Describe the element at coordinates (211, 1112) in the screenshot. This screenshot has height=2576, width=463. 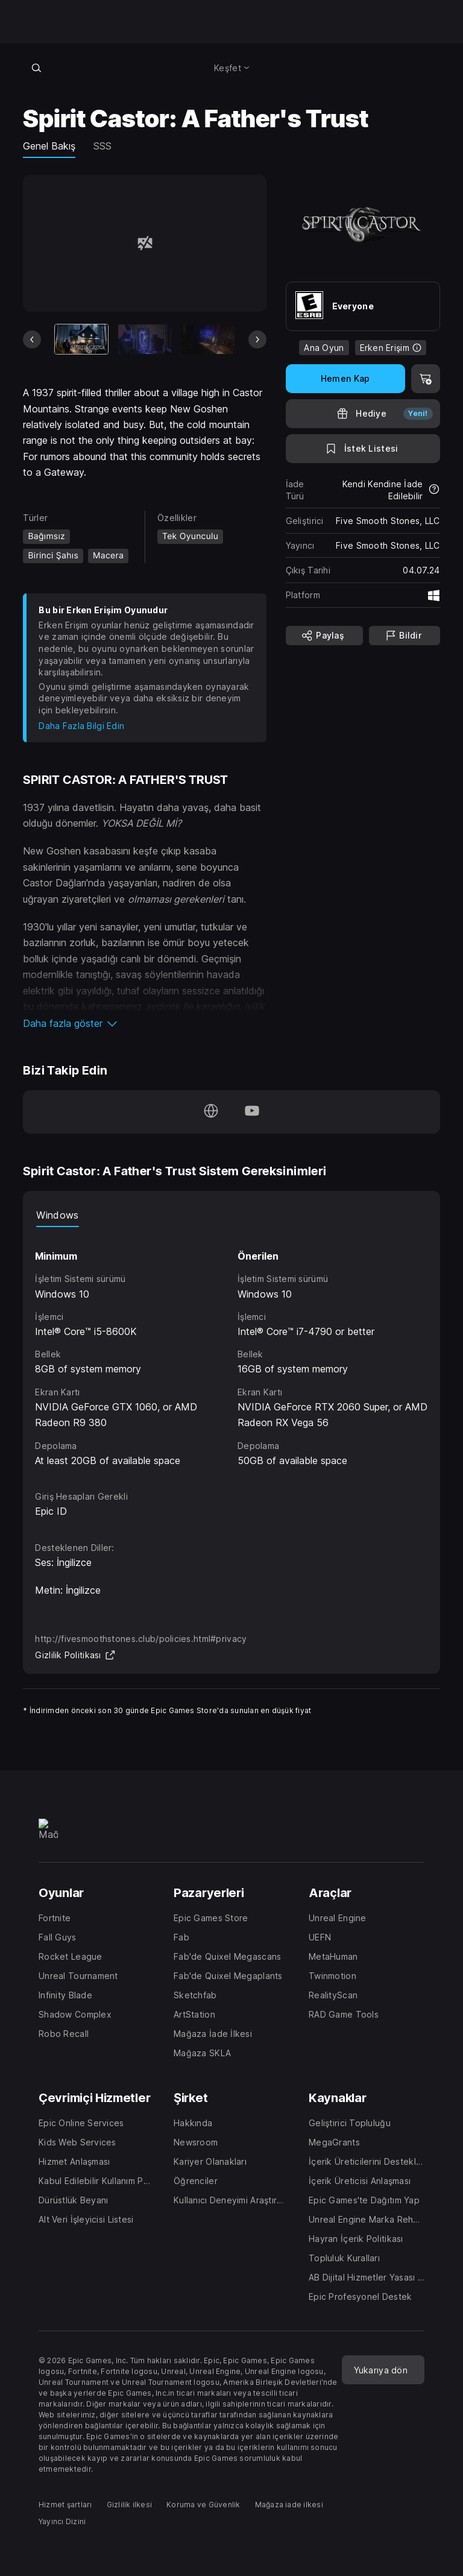
I see `[Ana Sayfamızı ziyaret et (yeni pencerede açılır)]` at that location.